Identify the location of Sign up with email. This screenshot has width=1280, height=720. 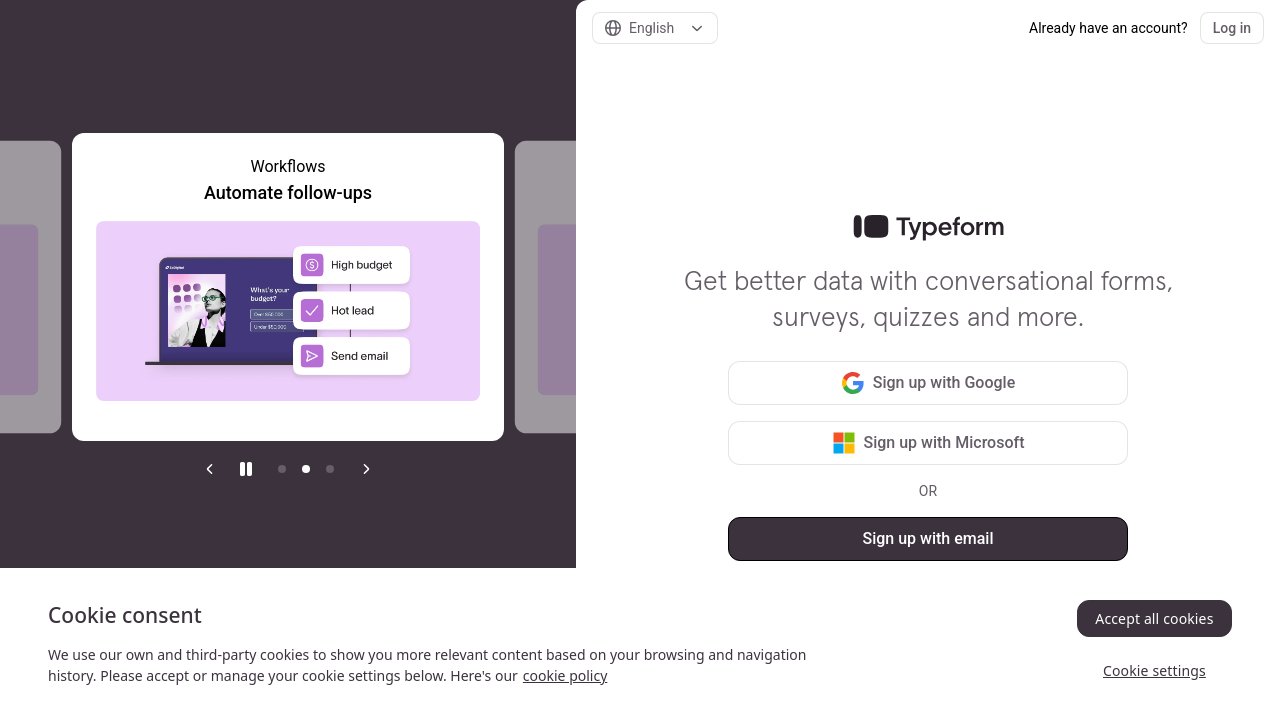
(927, 538).